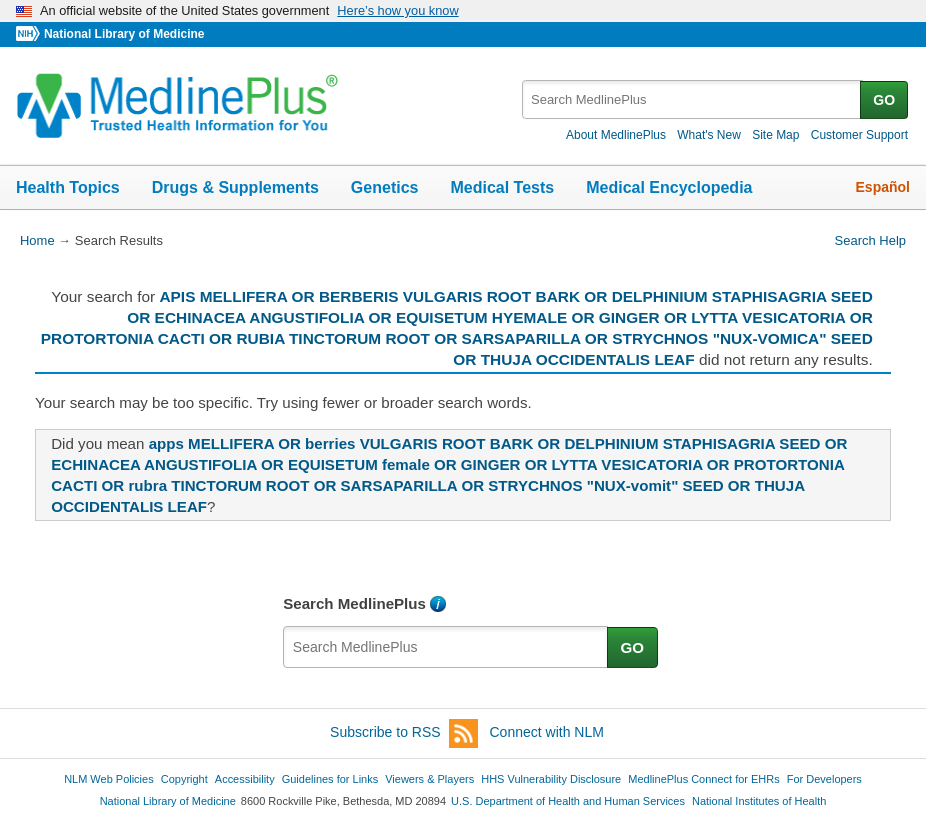 The width and height of the screenshot is (926, 822). I want to click on Search MedlinePlus, so click(354, 603).